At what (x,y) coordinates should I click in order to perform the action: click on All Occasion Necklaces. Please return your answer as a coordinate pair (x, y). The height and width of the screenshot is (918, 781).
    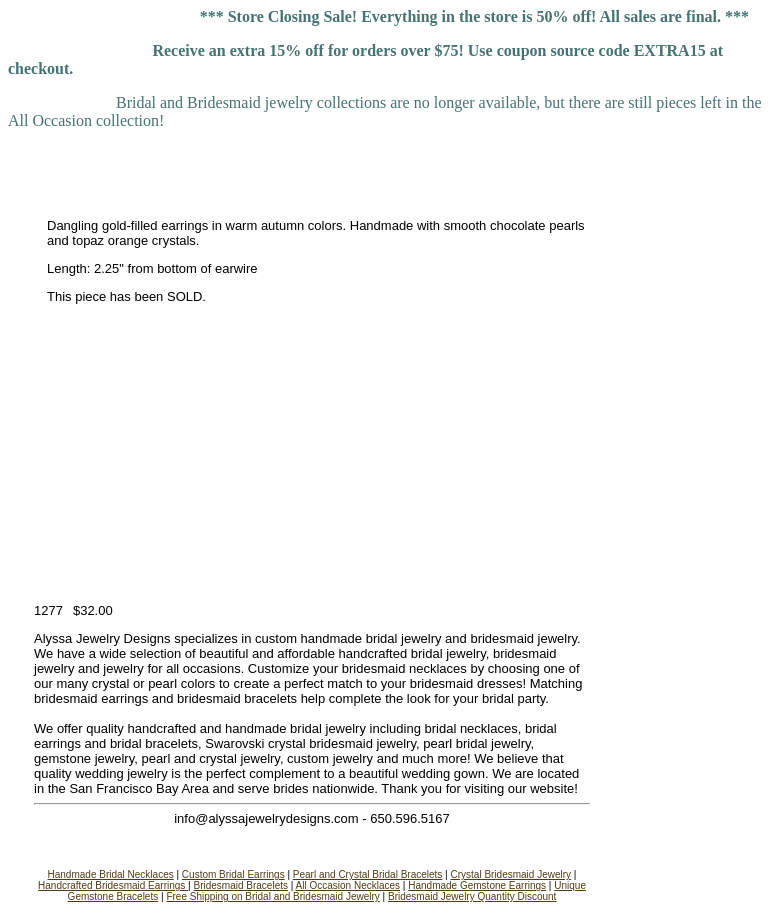
    Looking at the image, I should click on (348, 885).